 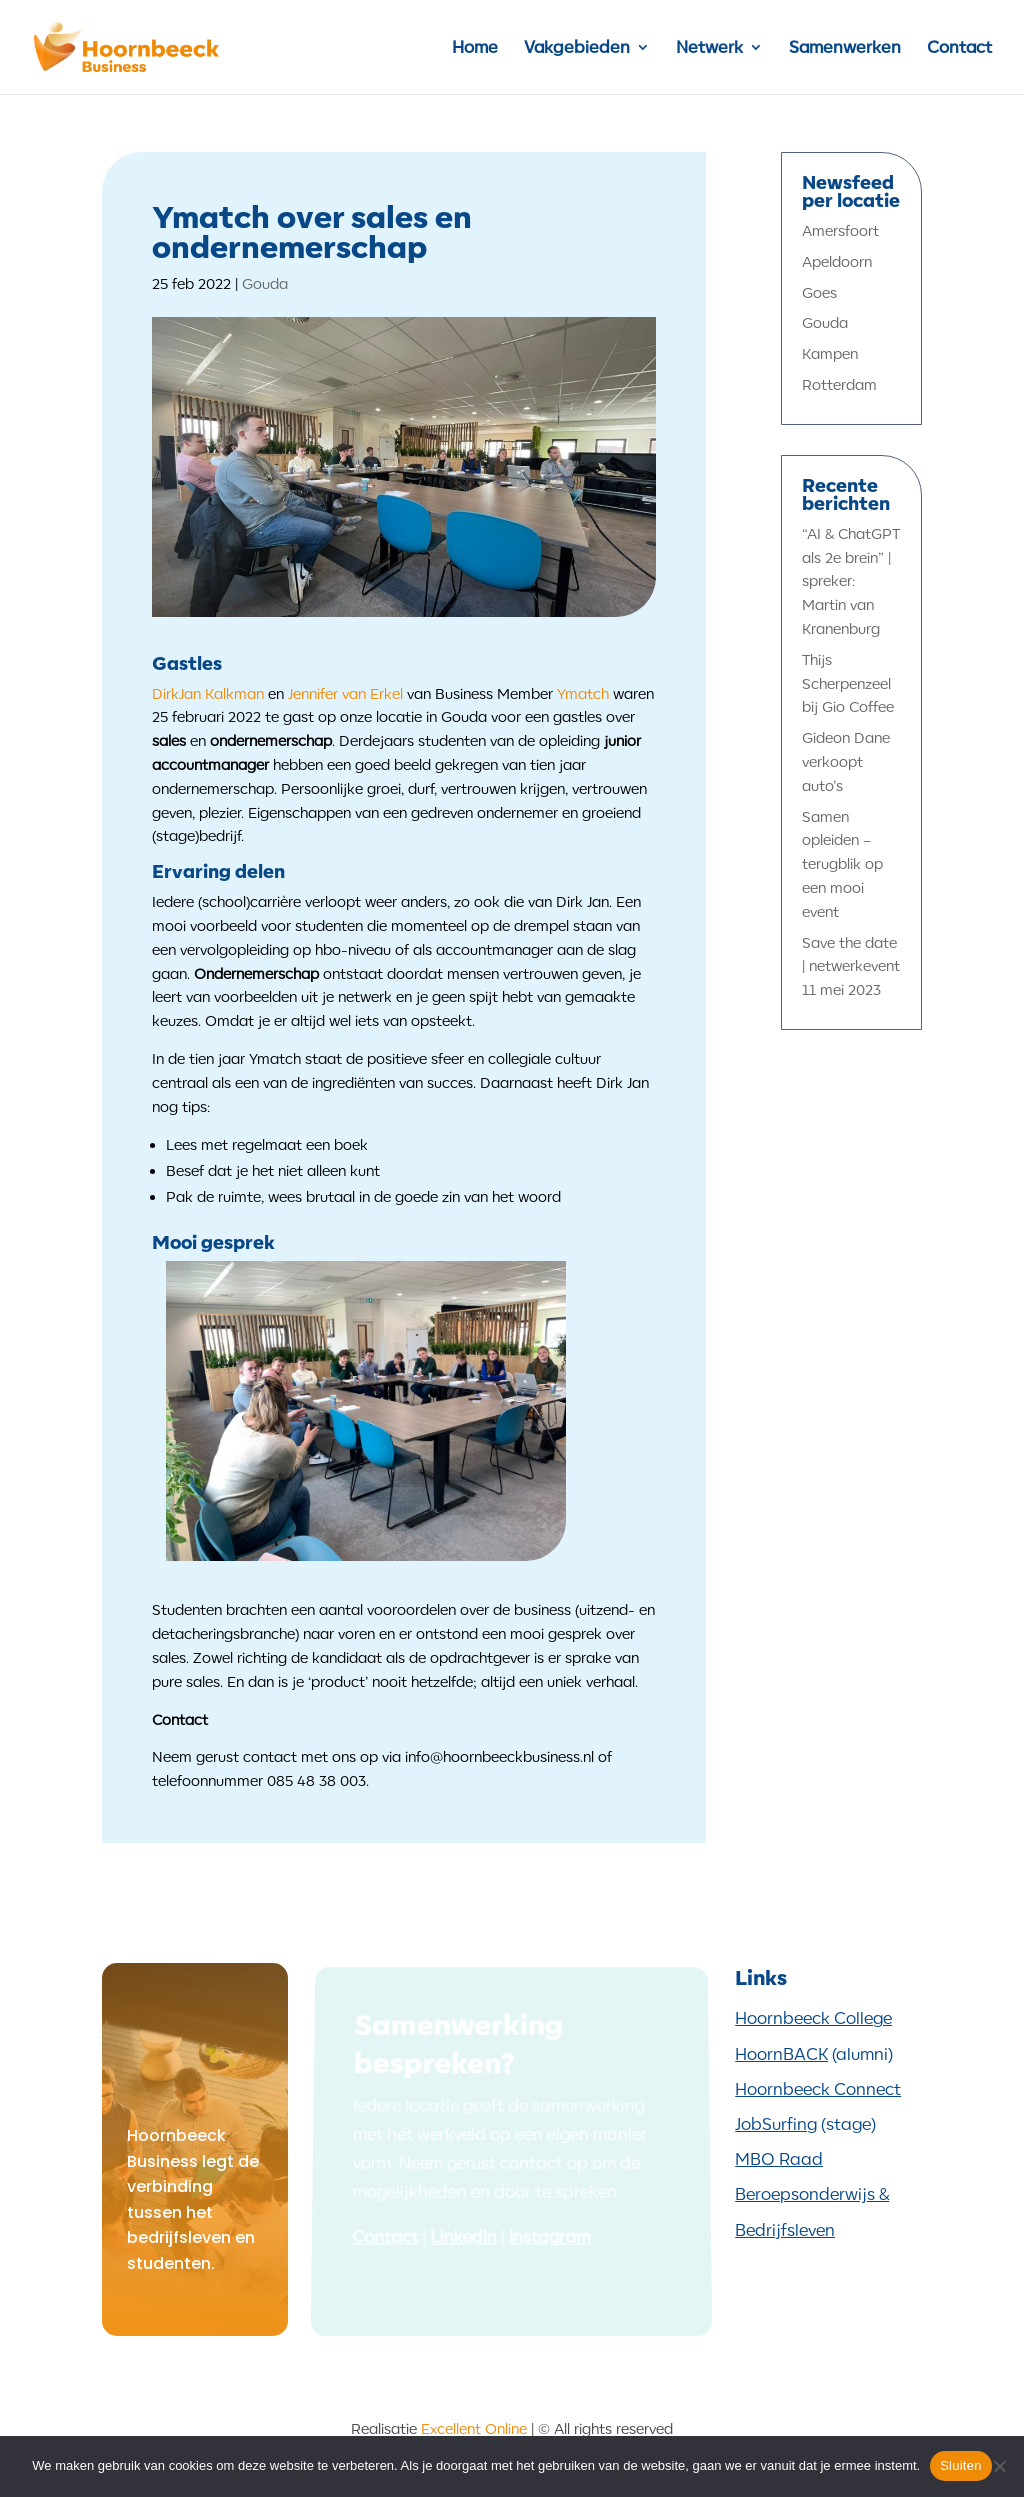 What do you see at coordinates (709, 48) in the screenshot?
I see `Netwerk` at bounding box center [709, 48].